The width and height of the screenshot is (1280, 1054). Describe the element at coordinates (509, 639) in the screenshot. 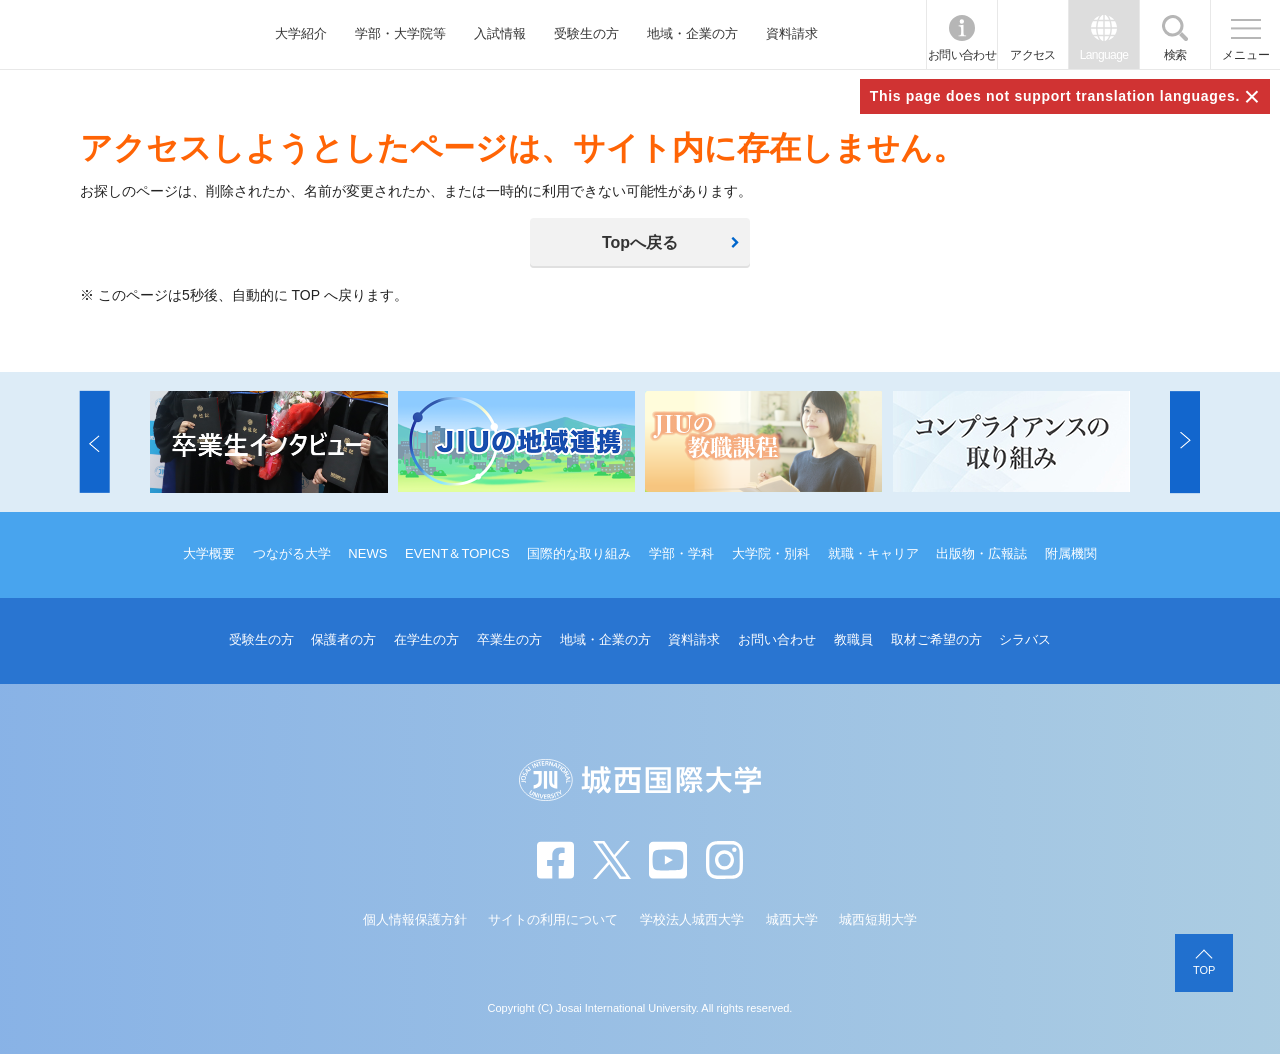

I see `卒業生の方` at that location.